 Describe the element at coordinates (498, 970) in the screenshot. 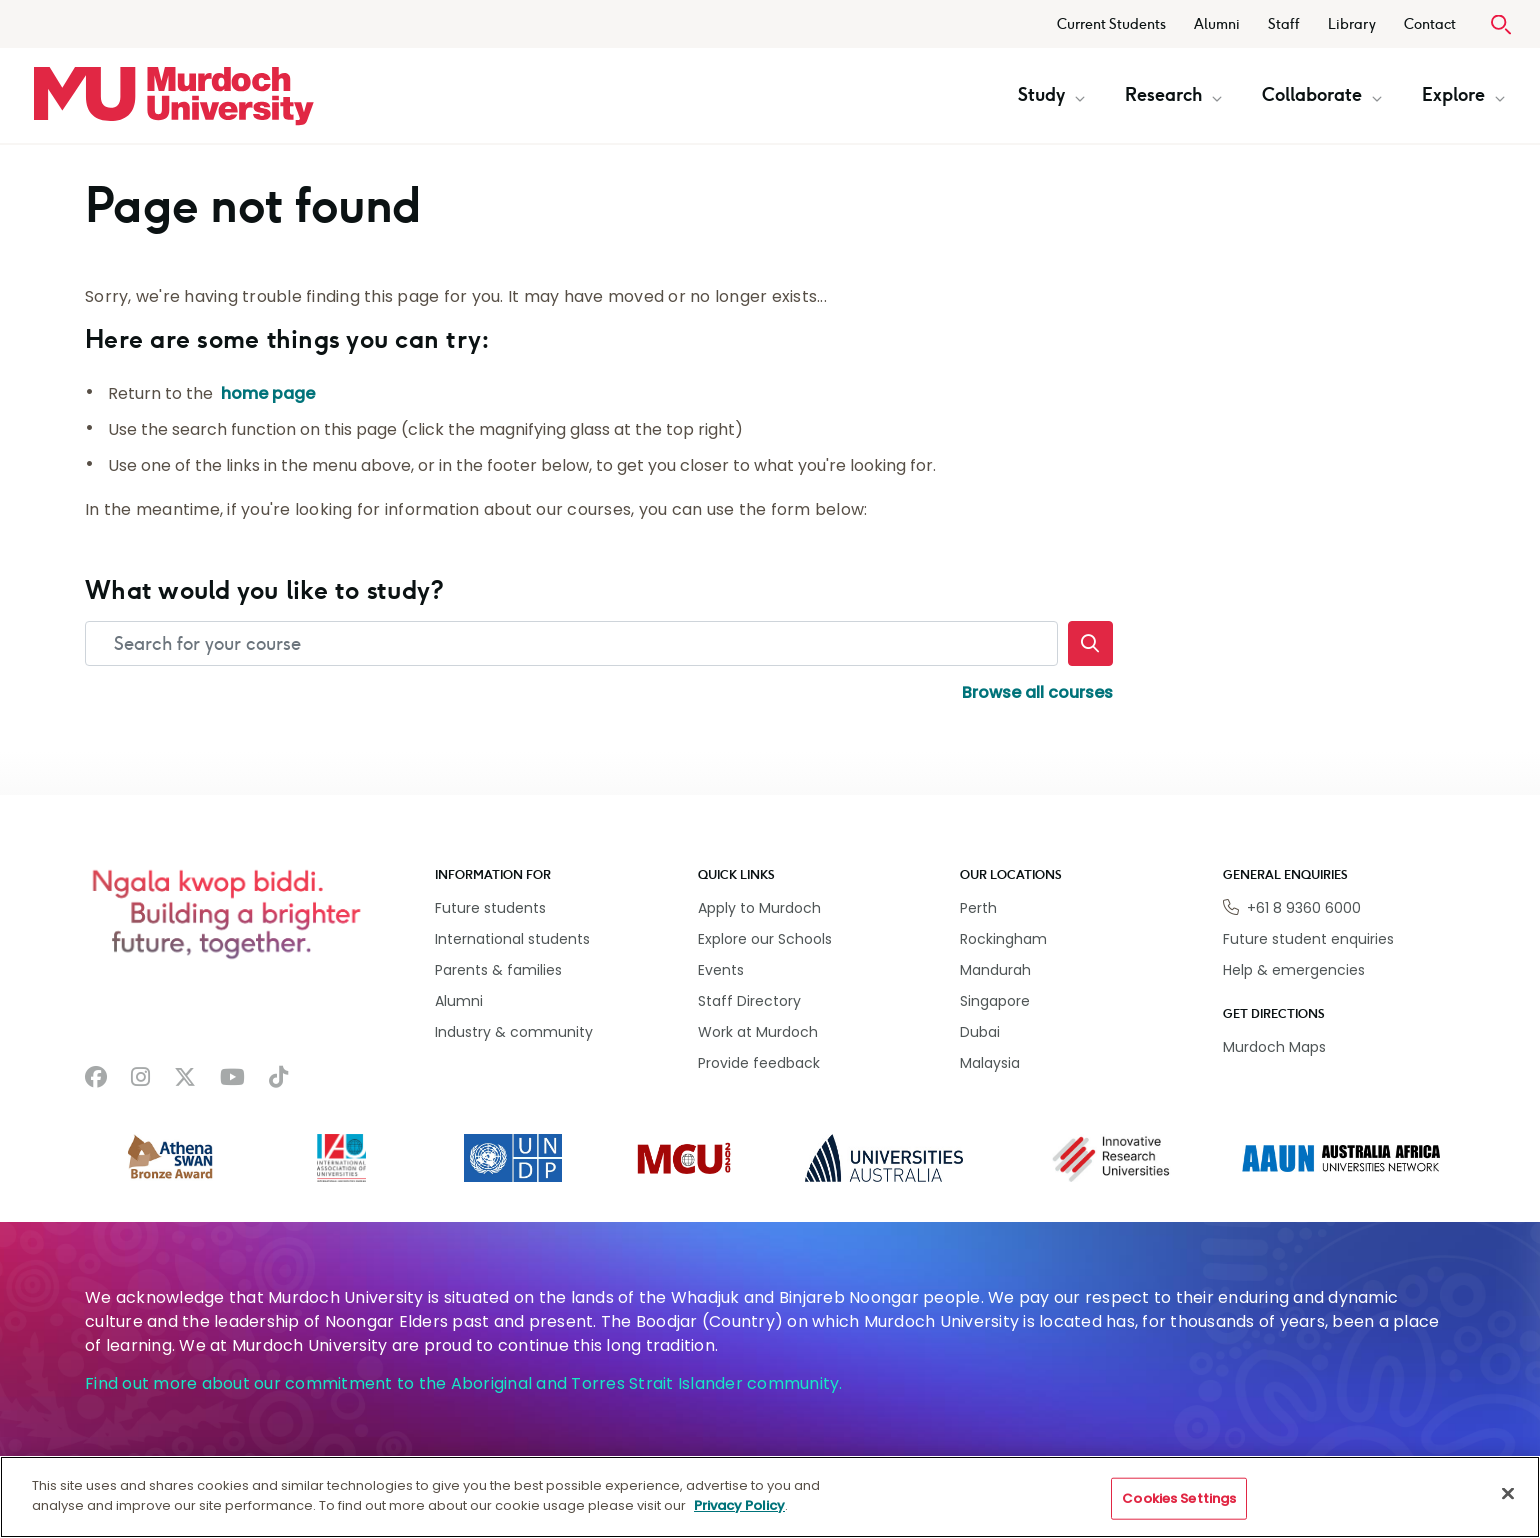

I see `Parents & families` at that location.